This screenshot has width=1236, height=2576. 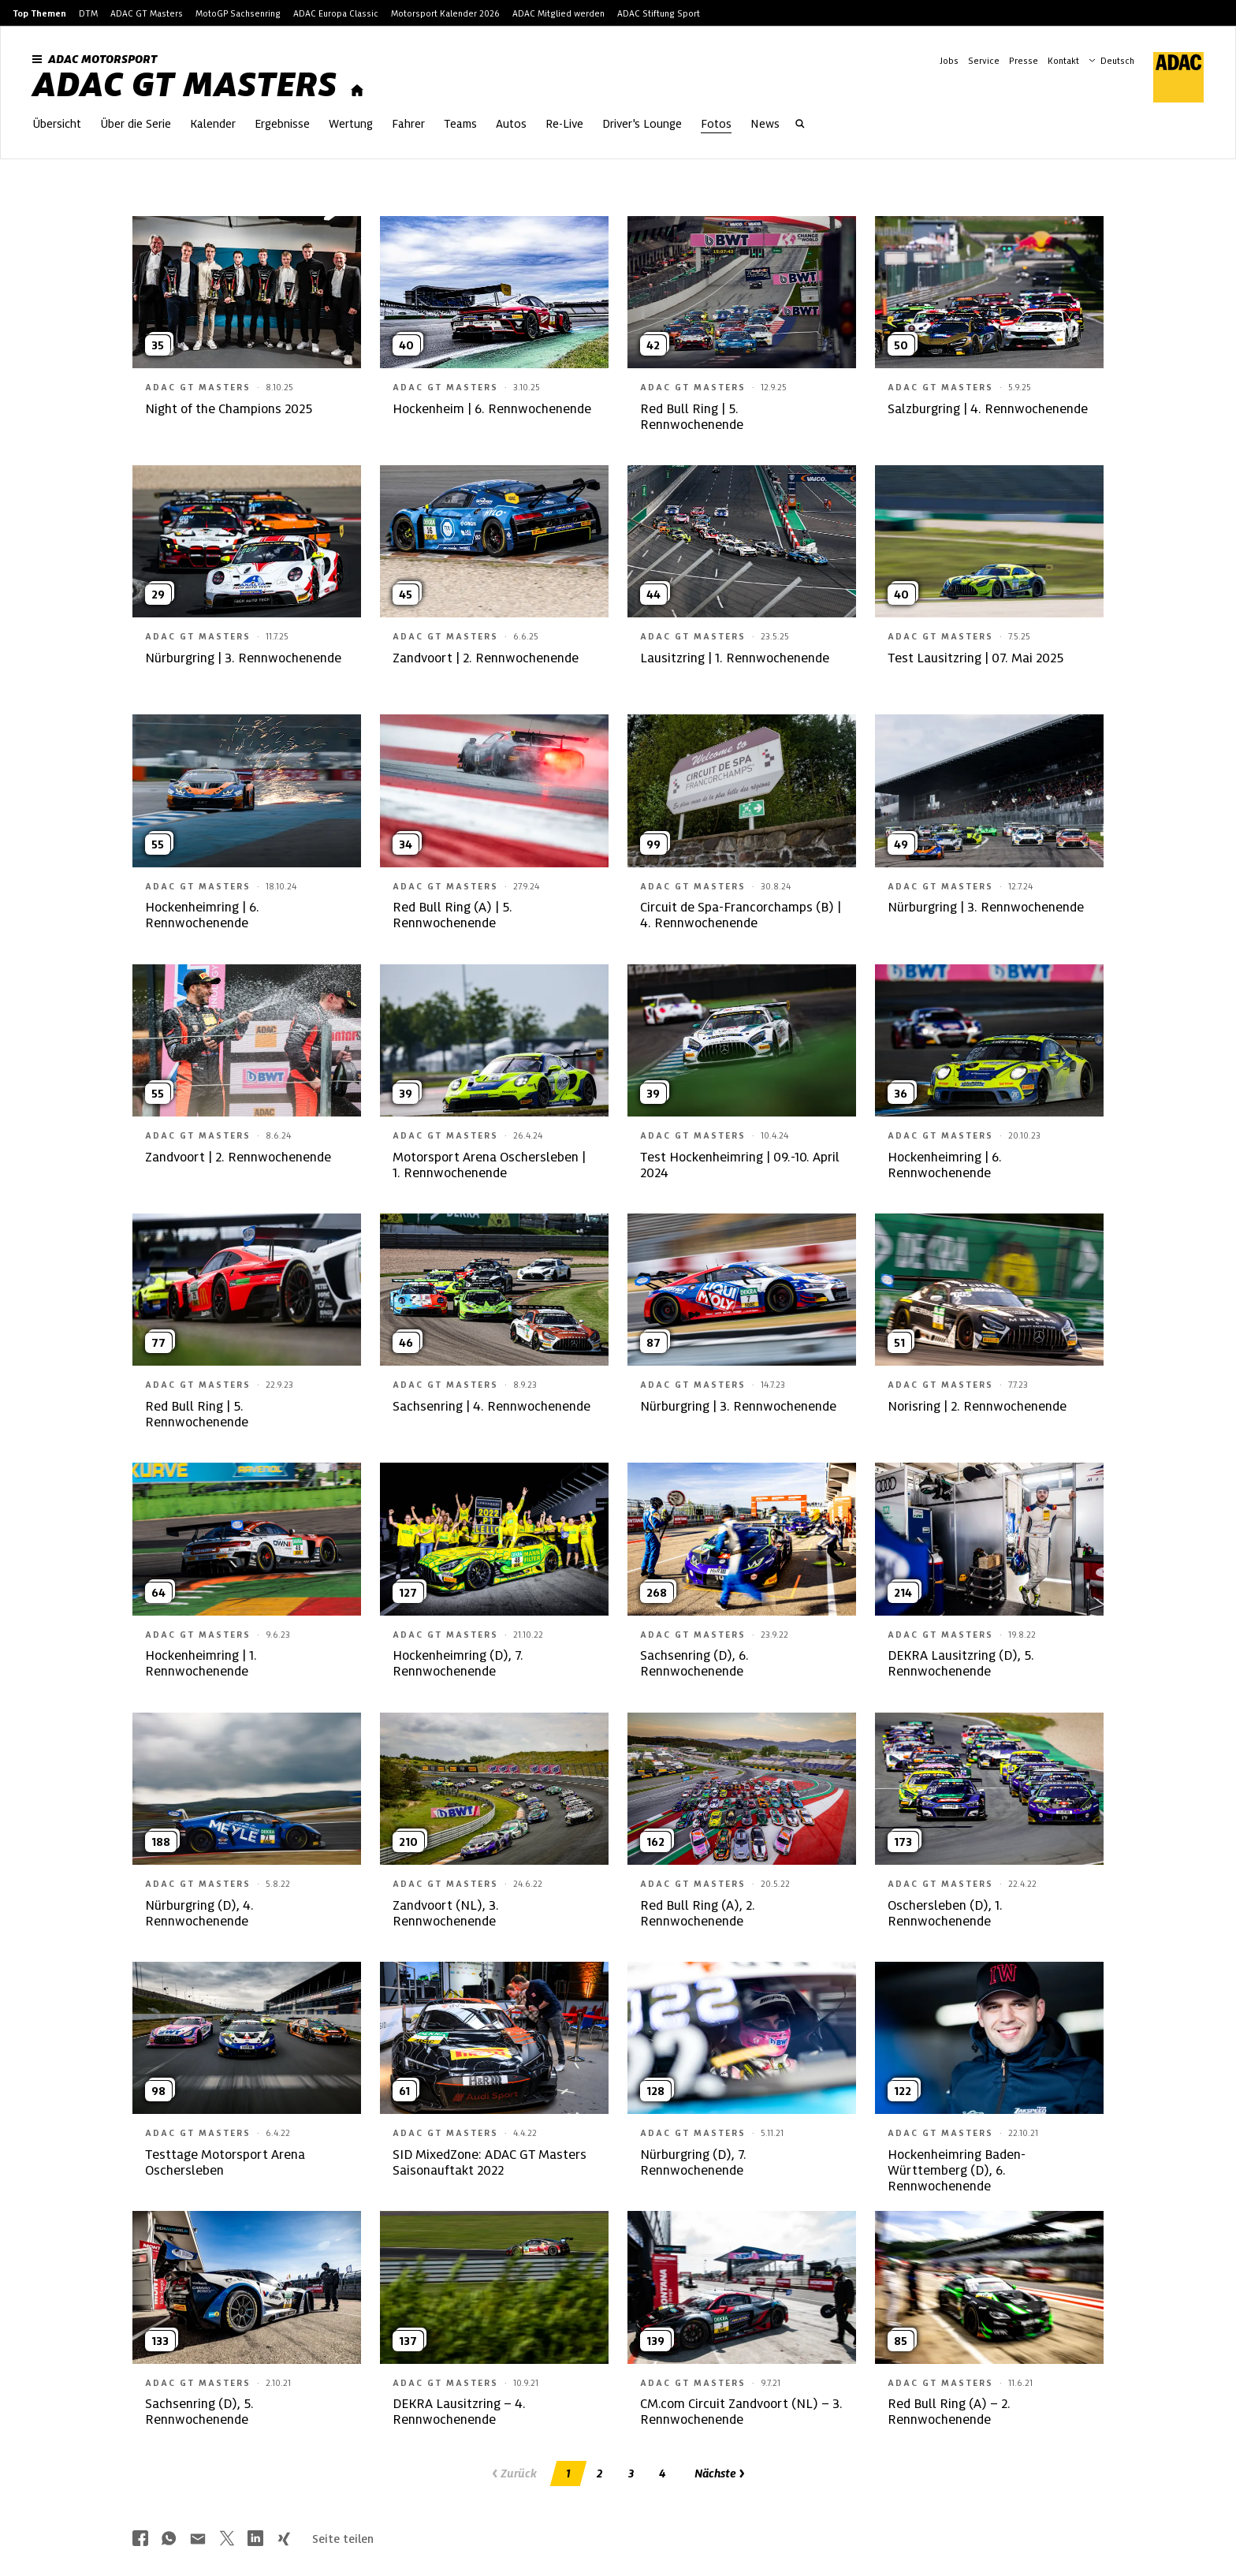 What do you see at coordinates (558, 13) in the screenshot?
I see `ADAC Mitglied werden` at bounding box center [558, 13].